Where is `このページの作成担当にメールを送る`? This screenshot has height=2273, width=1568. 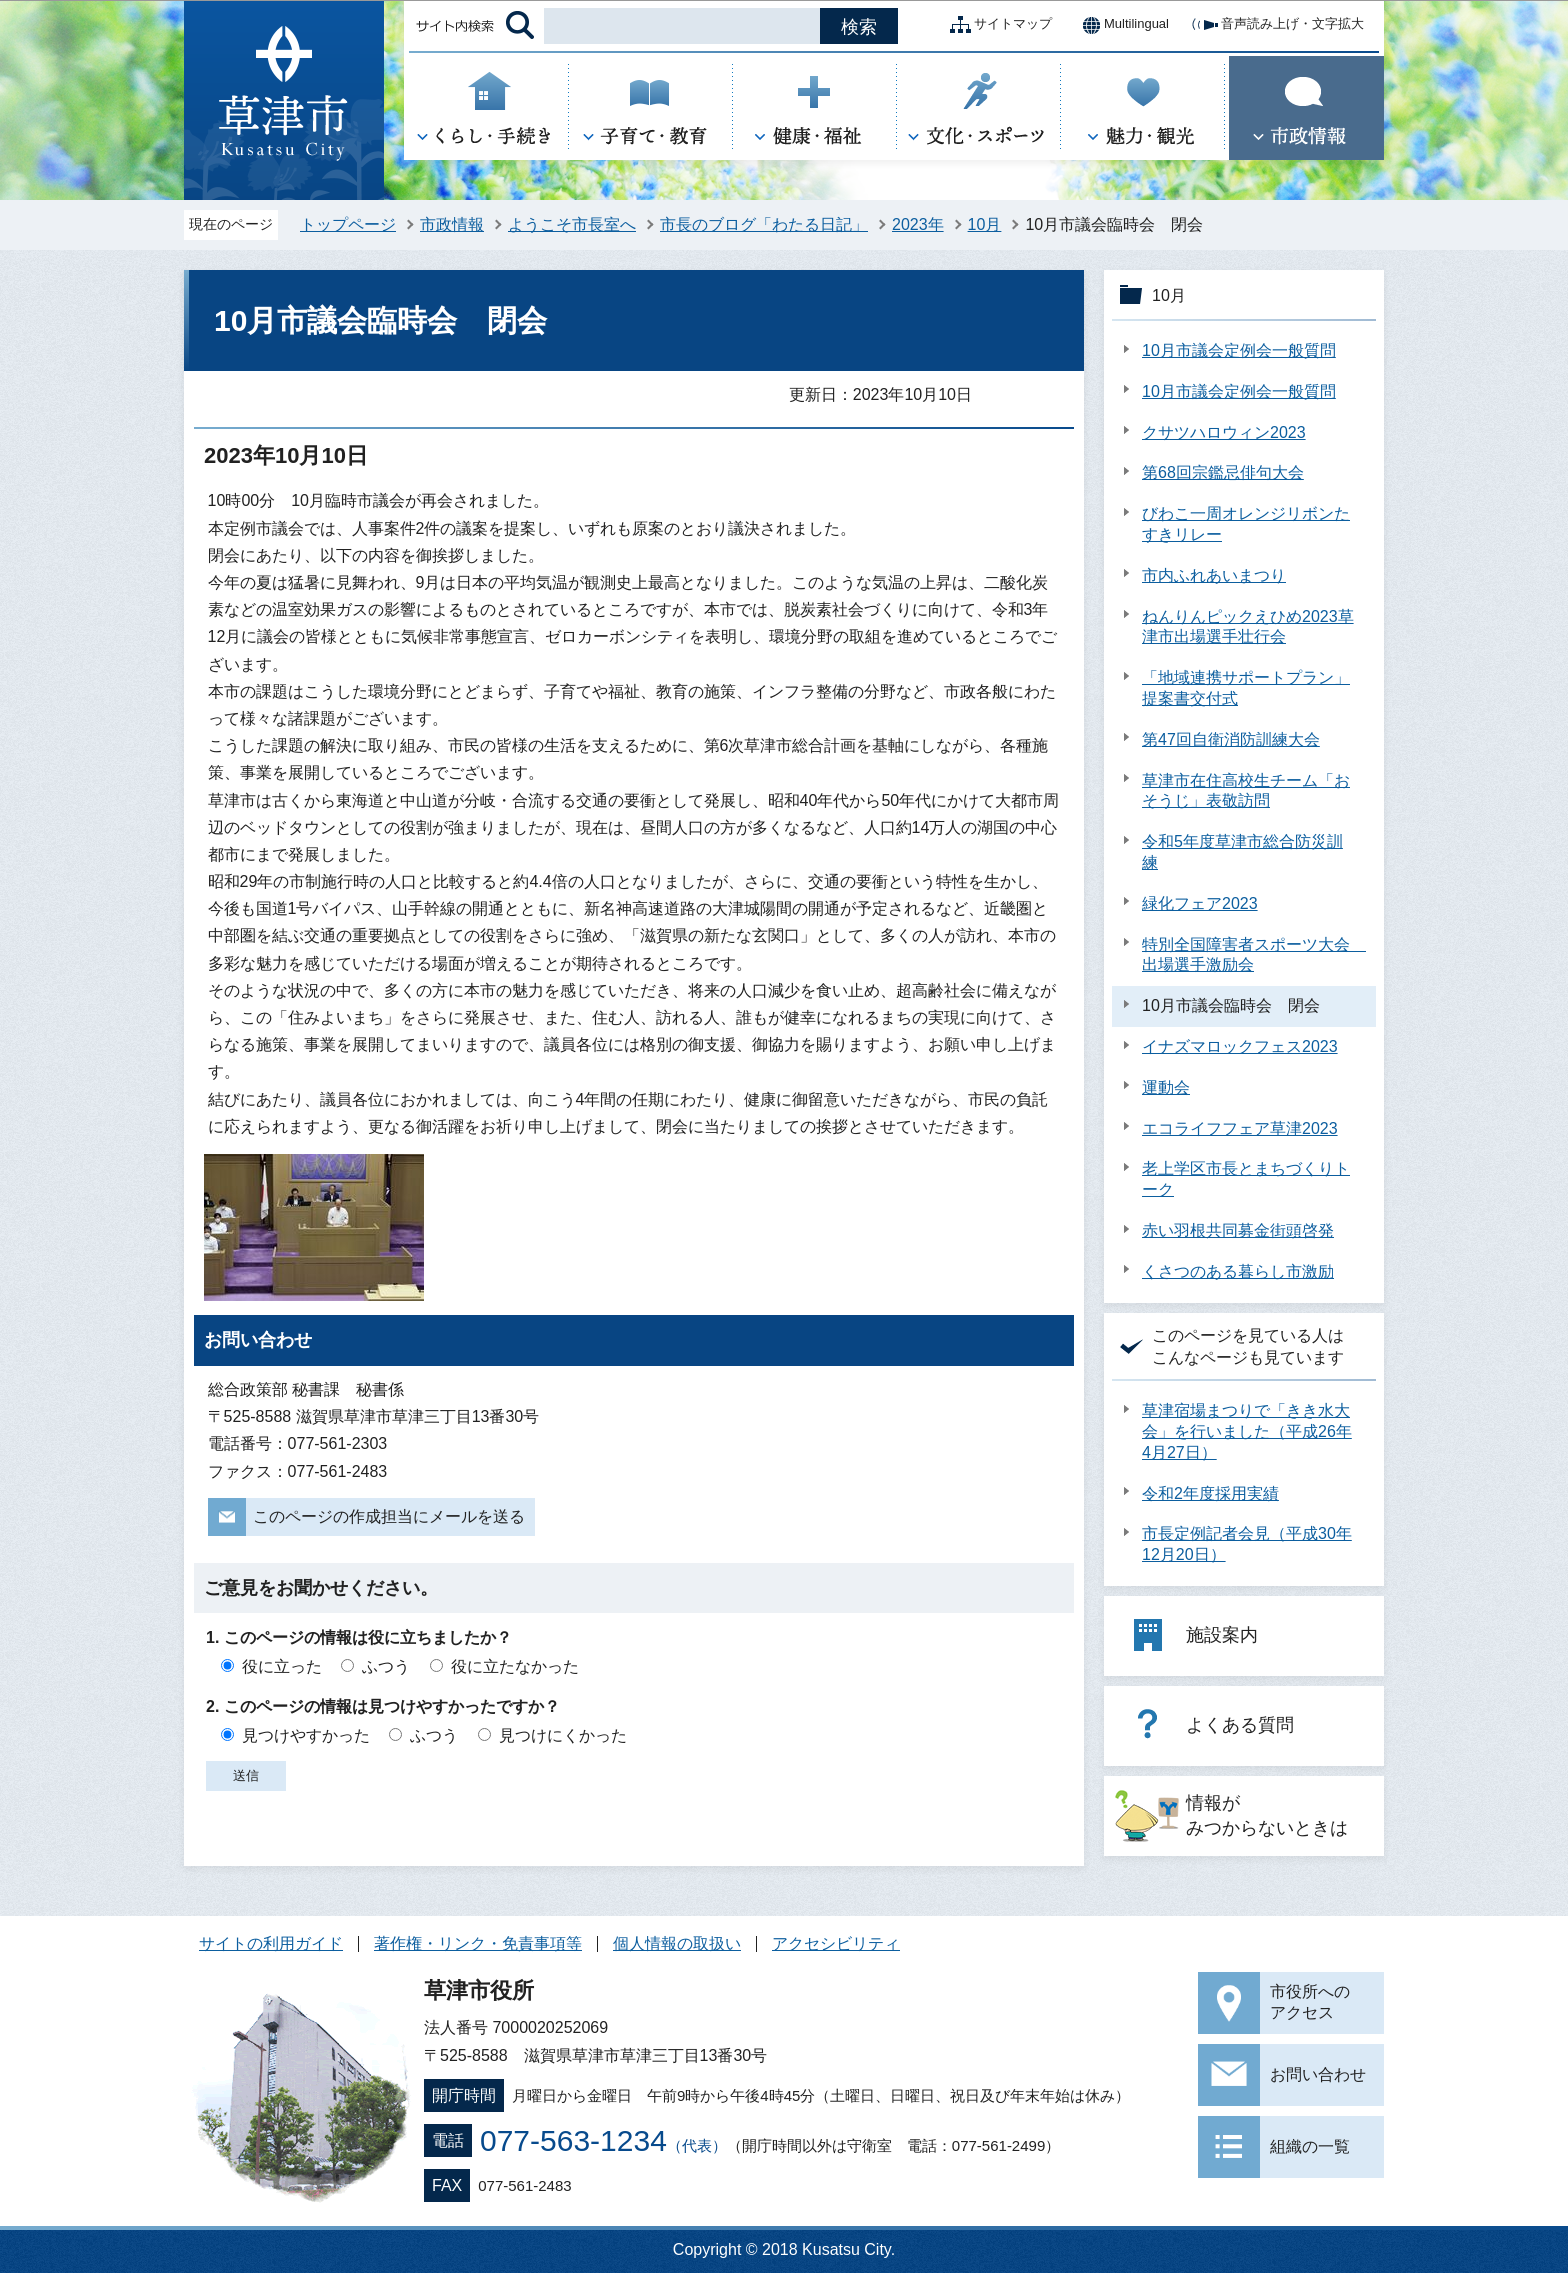 このページの作成担当にメールを送る is located at coordinates (389, 1516).